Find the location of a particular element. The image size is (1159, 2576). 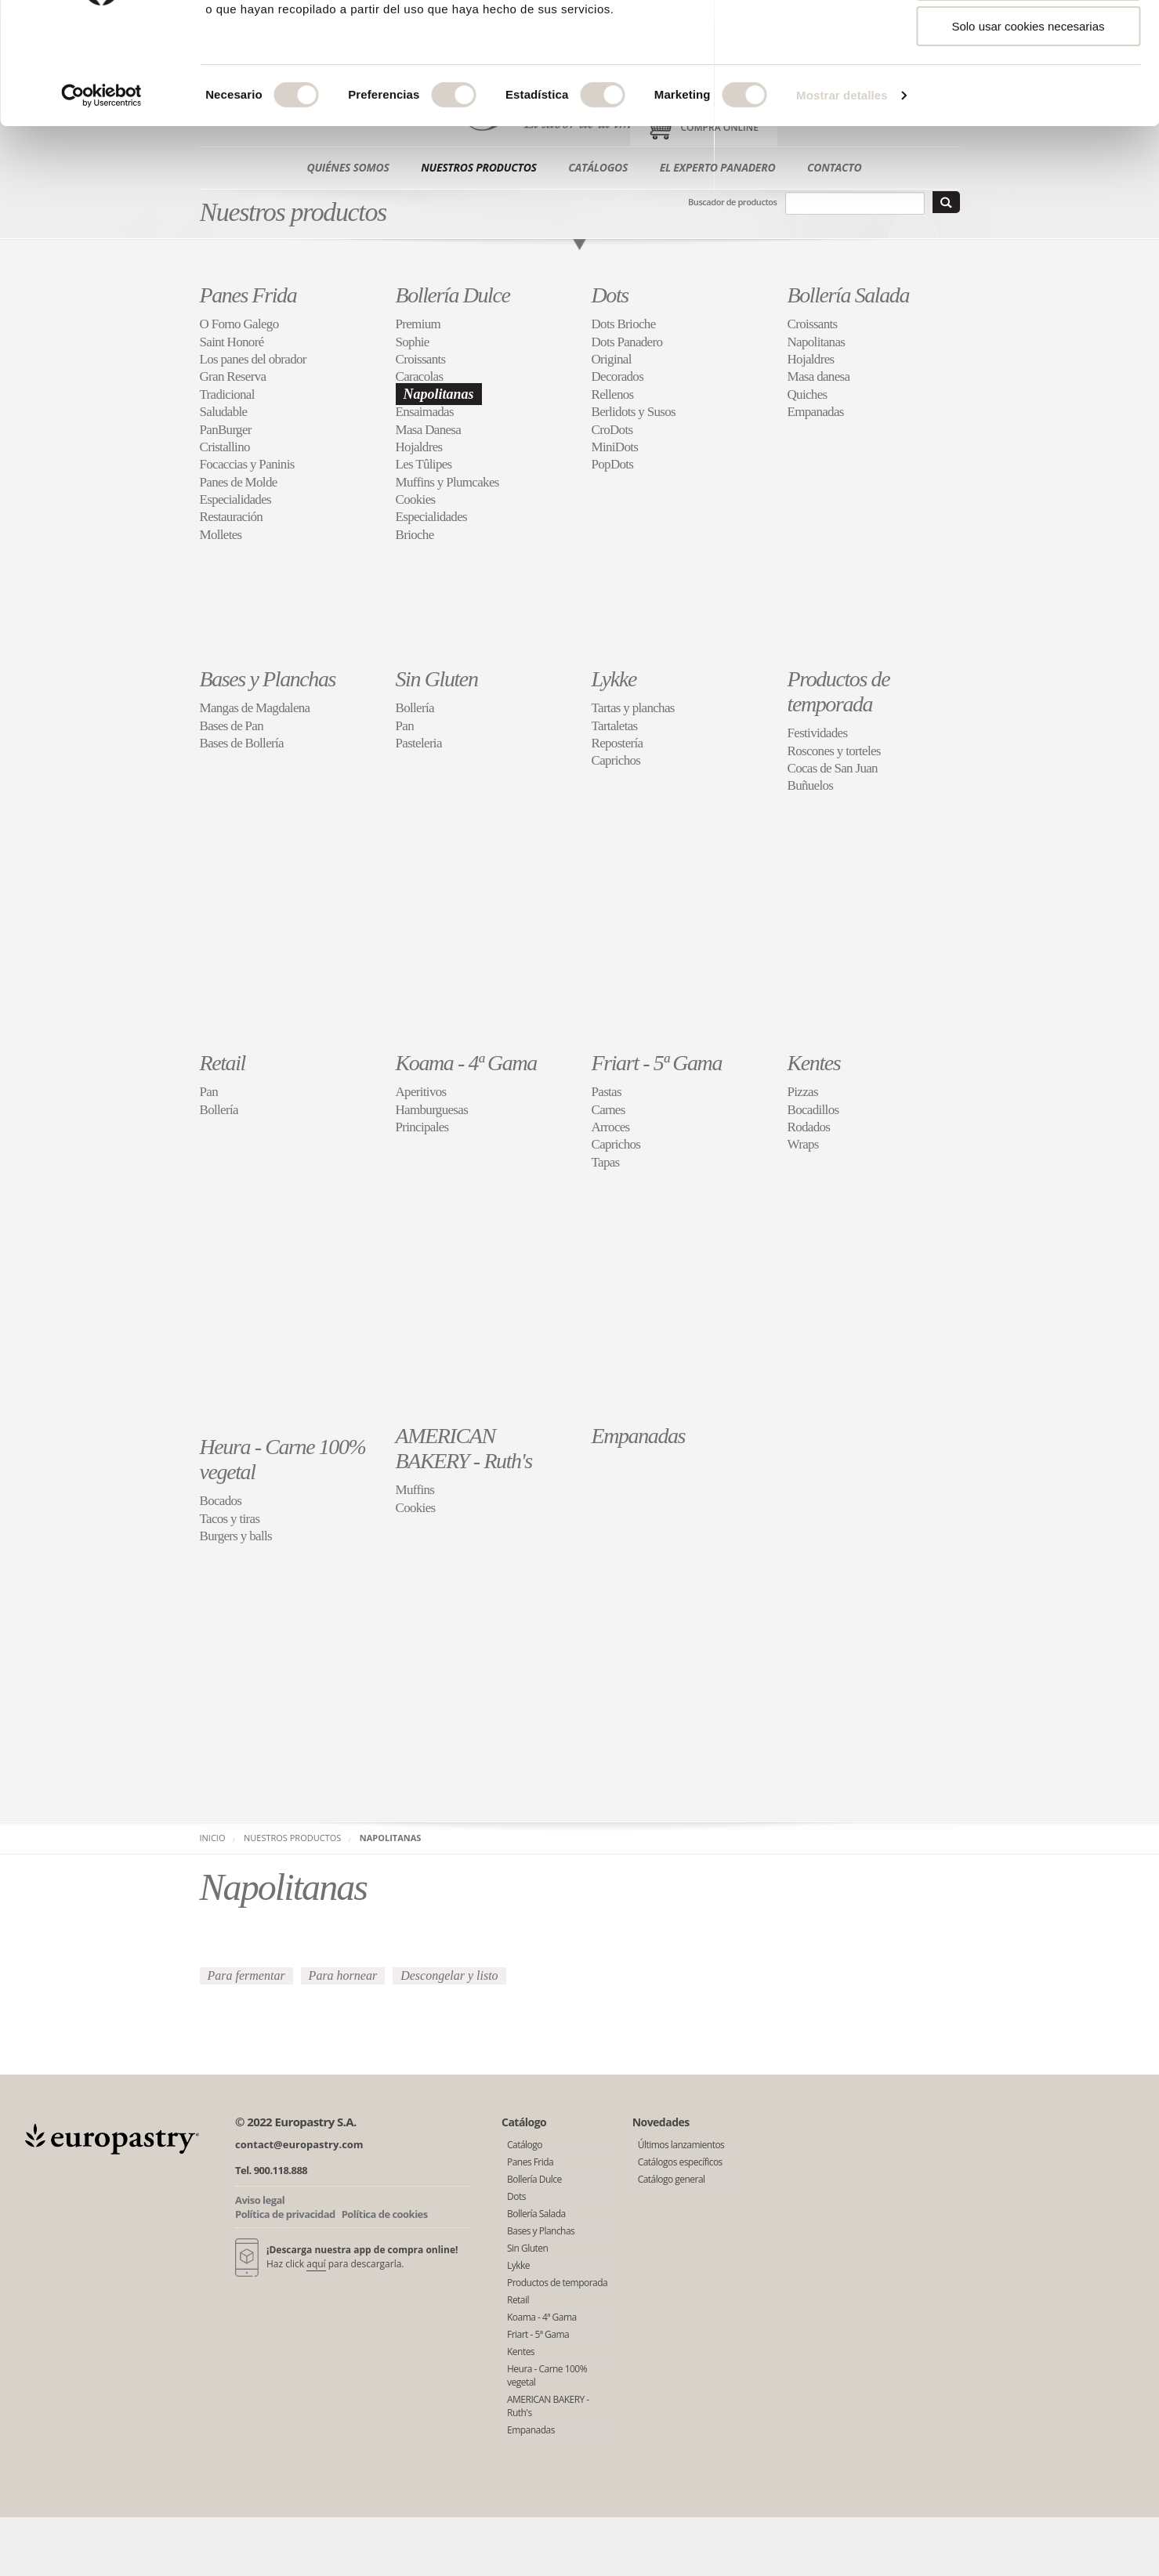

Dots Panadero is located at coordinates (627, 342).